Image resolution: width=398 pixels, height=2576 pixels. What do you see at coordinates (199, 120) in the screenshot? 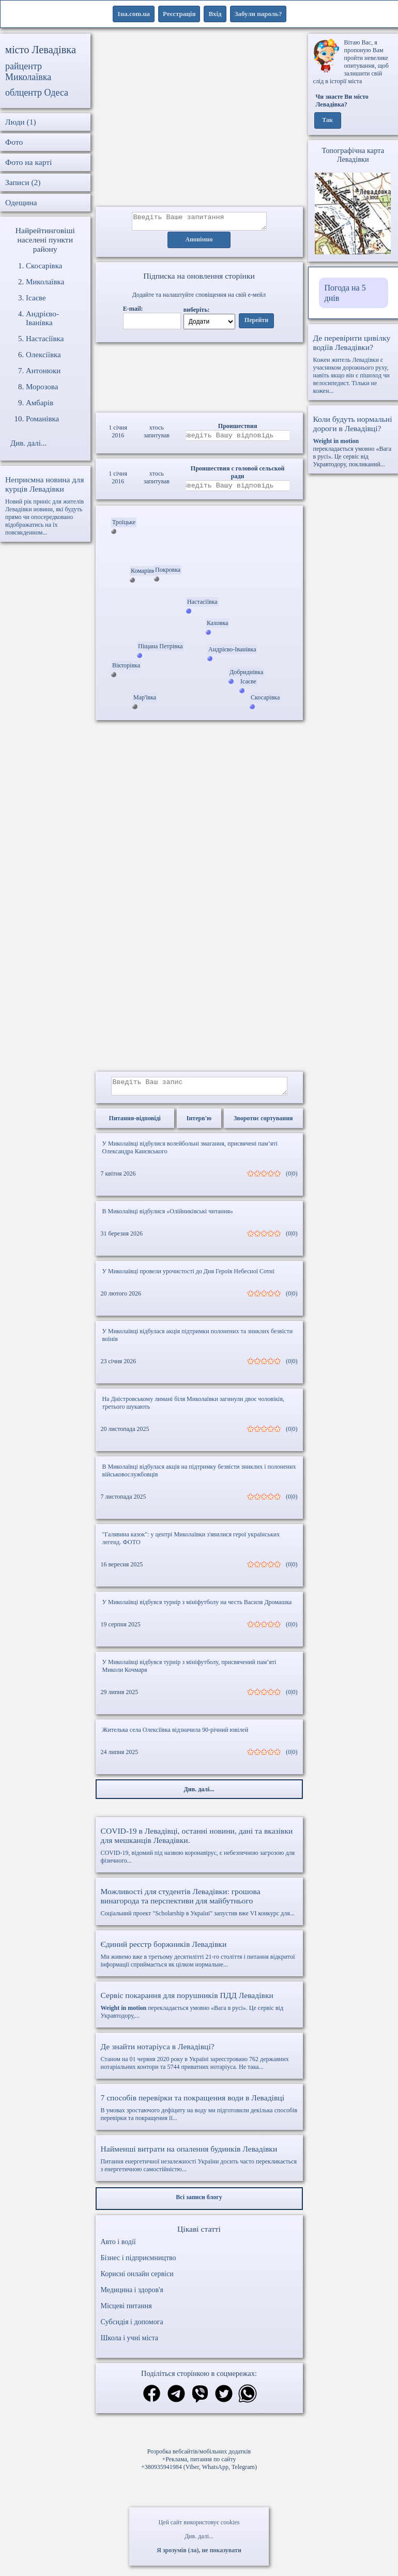
I see `[Advertisement]` at bounding box center [199, 120].